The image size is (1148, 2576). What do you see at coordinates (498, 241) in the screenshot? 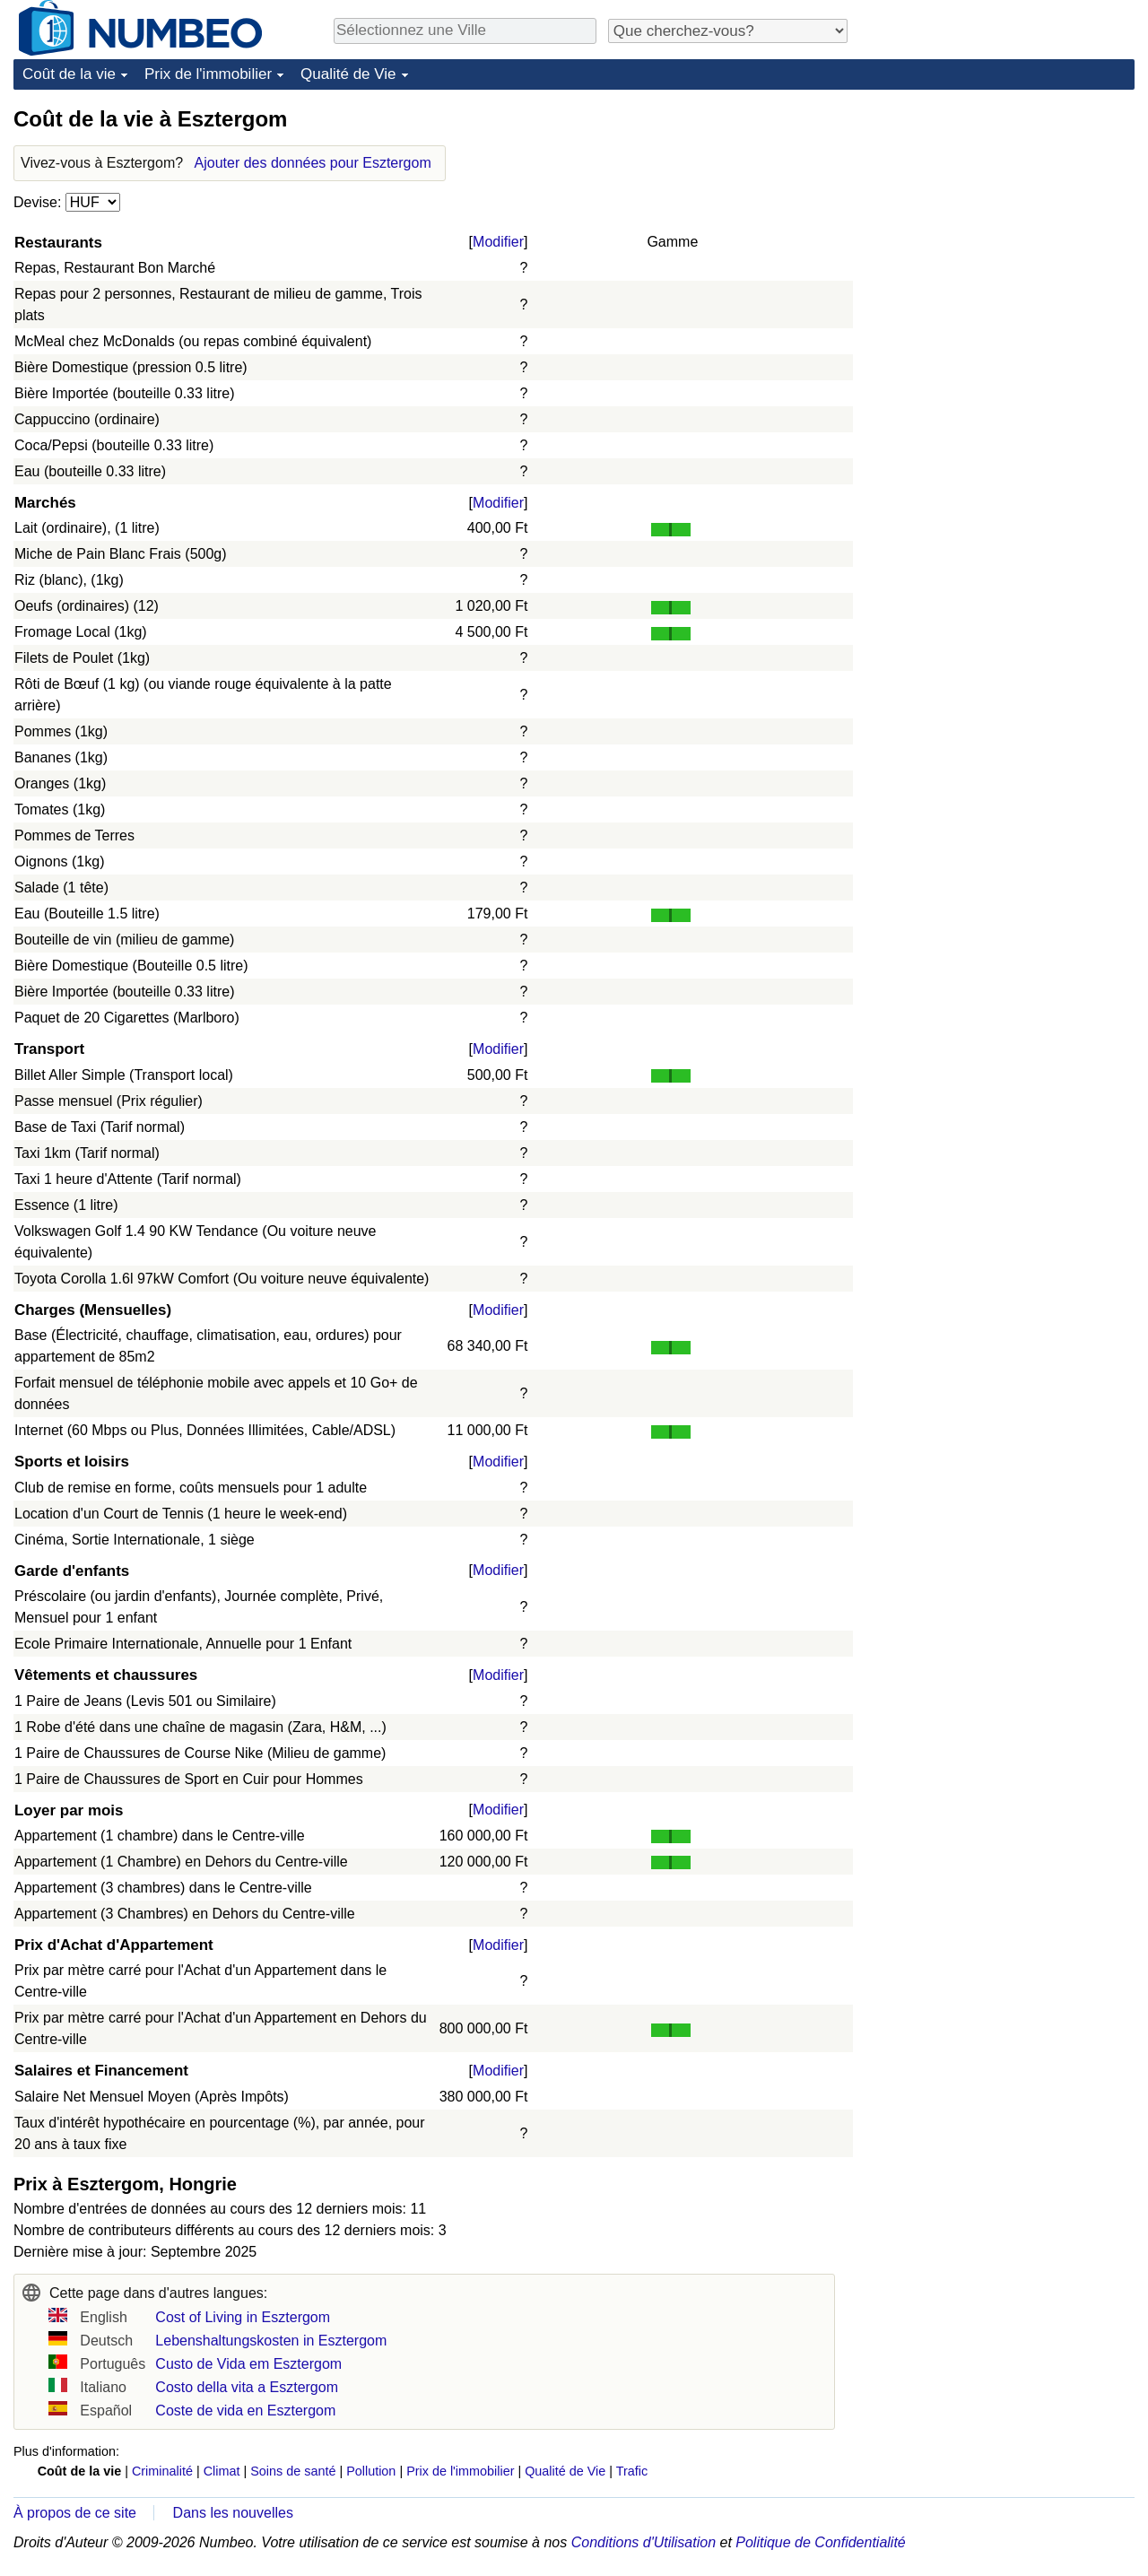
I see `Modifier` at bounding box center [498, 241].